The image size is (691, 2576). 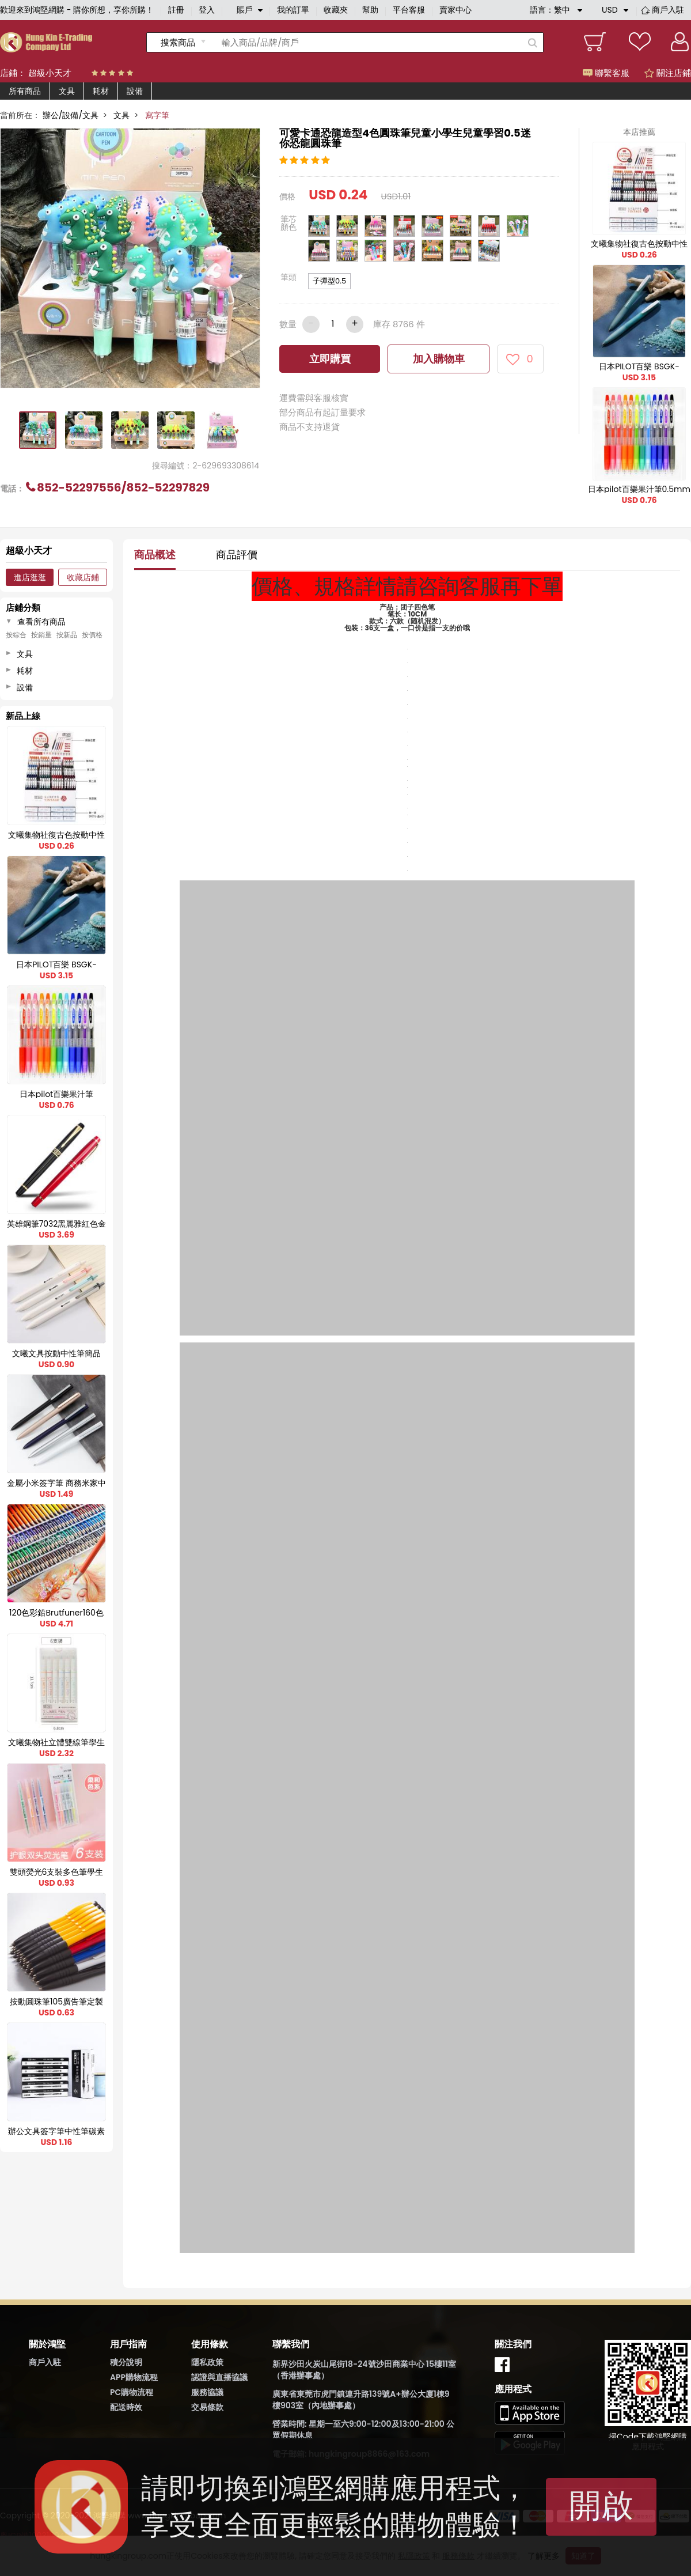 What do you see at coordinates (101, 91) in the screenshot?
I see `耗材` at bounding box center [101, 91].